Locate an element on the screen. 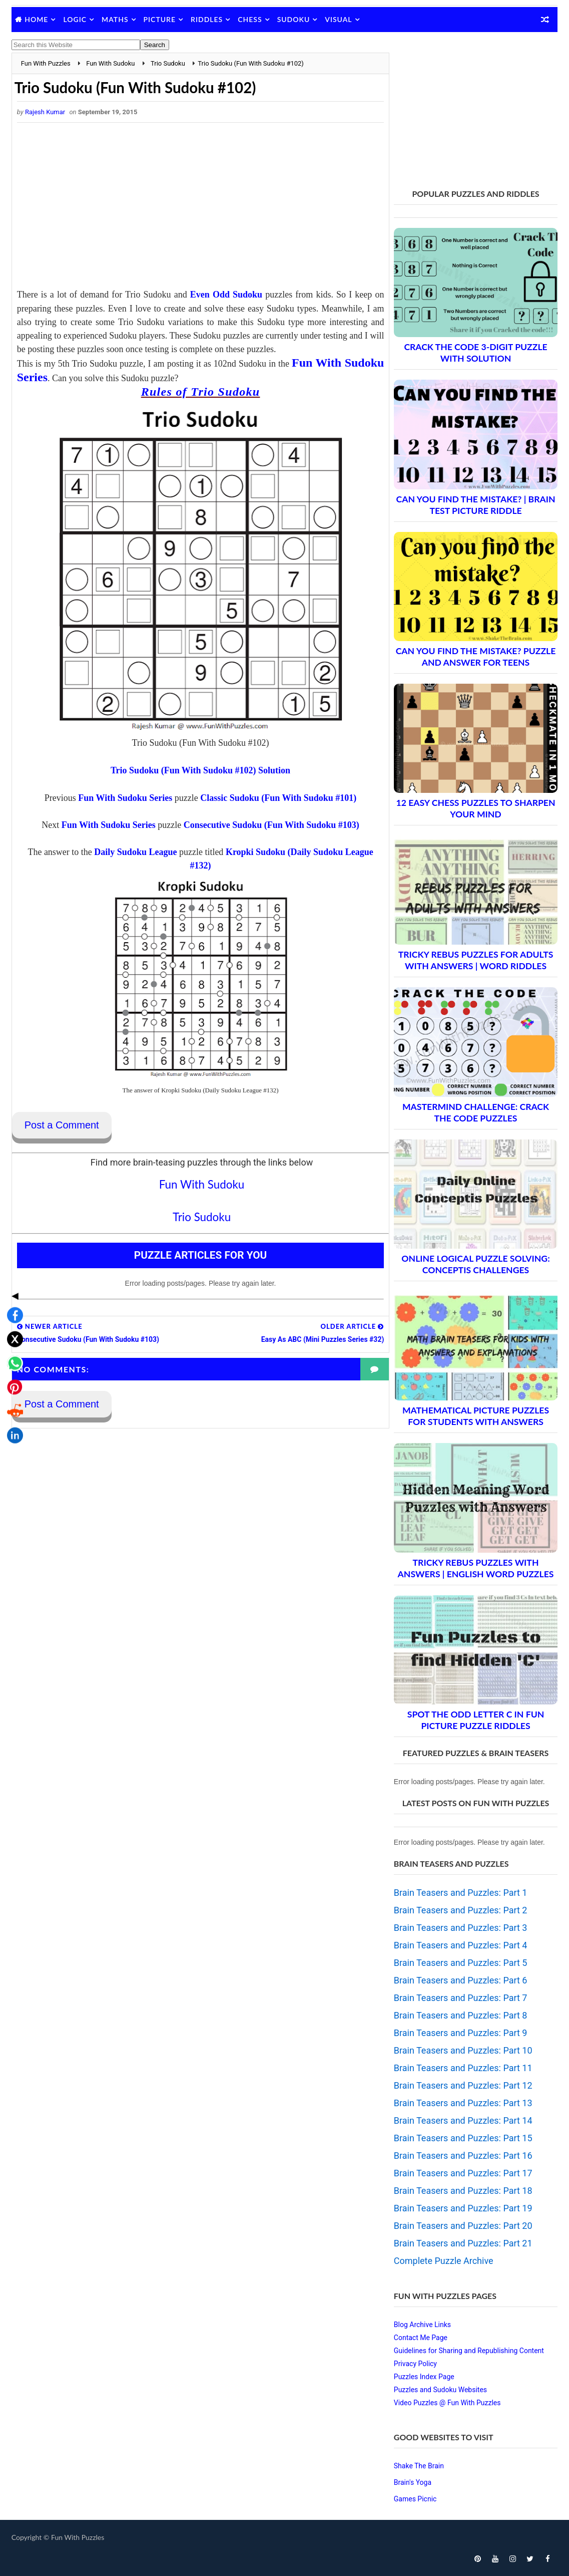 Image resolution: width=569 pixels, height=2576 pixels. Brain Teasers and Puzzles: Part 13 is located at coordinates (463, 2103).